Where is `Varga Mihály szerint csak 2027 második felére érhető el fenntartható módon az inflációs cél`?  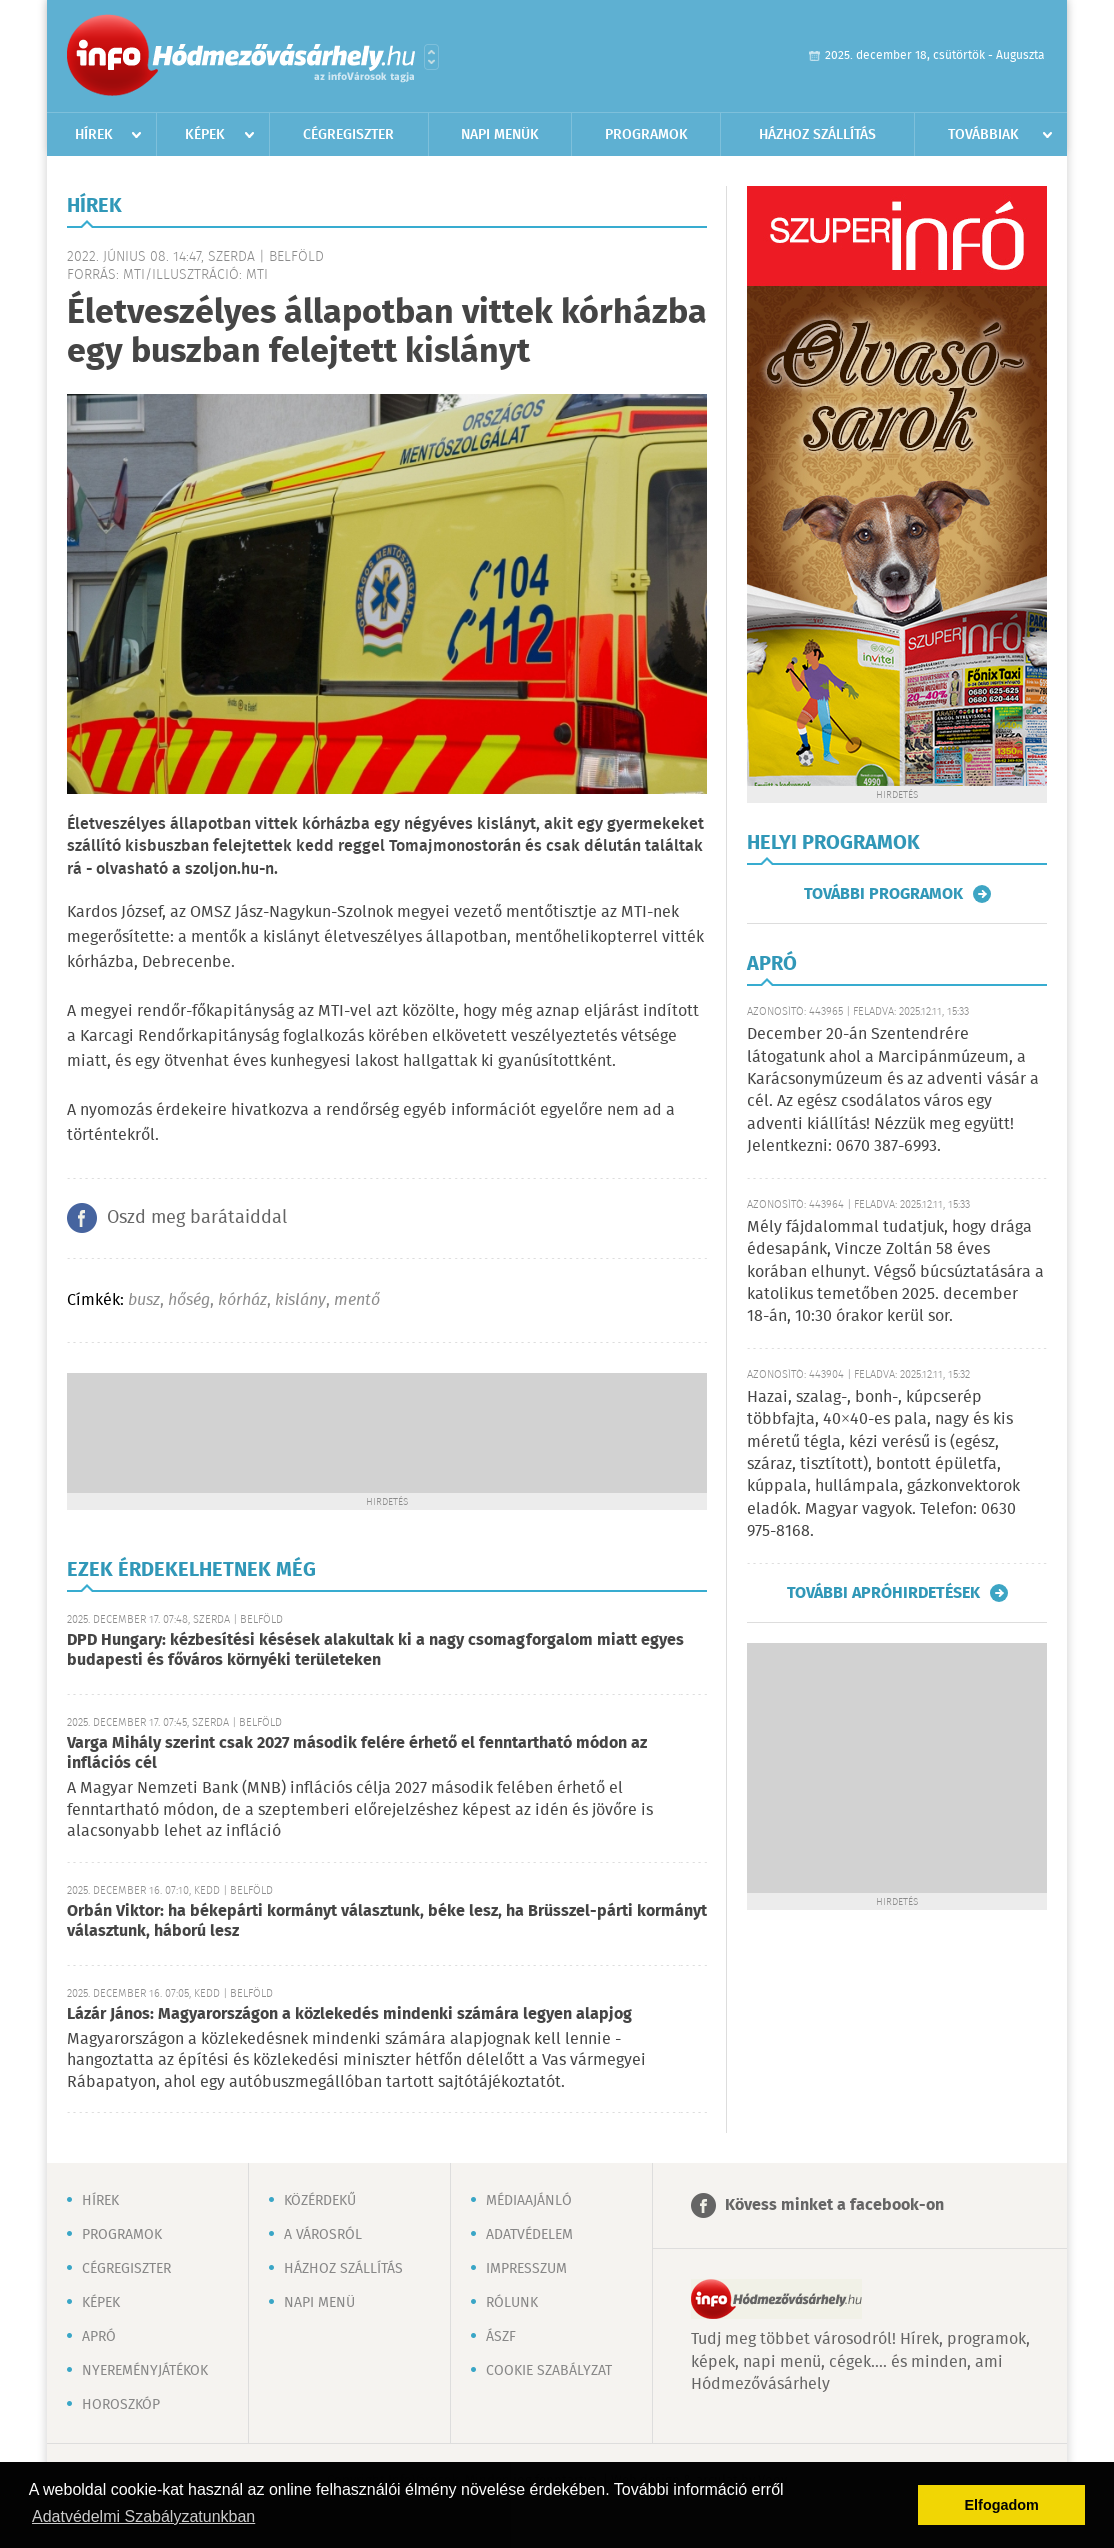 Varga Mihály szerint csak 2027 második felére érhető el fenntartható módon az inflációs cél is located at coordinates (357, 1753).